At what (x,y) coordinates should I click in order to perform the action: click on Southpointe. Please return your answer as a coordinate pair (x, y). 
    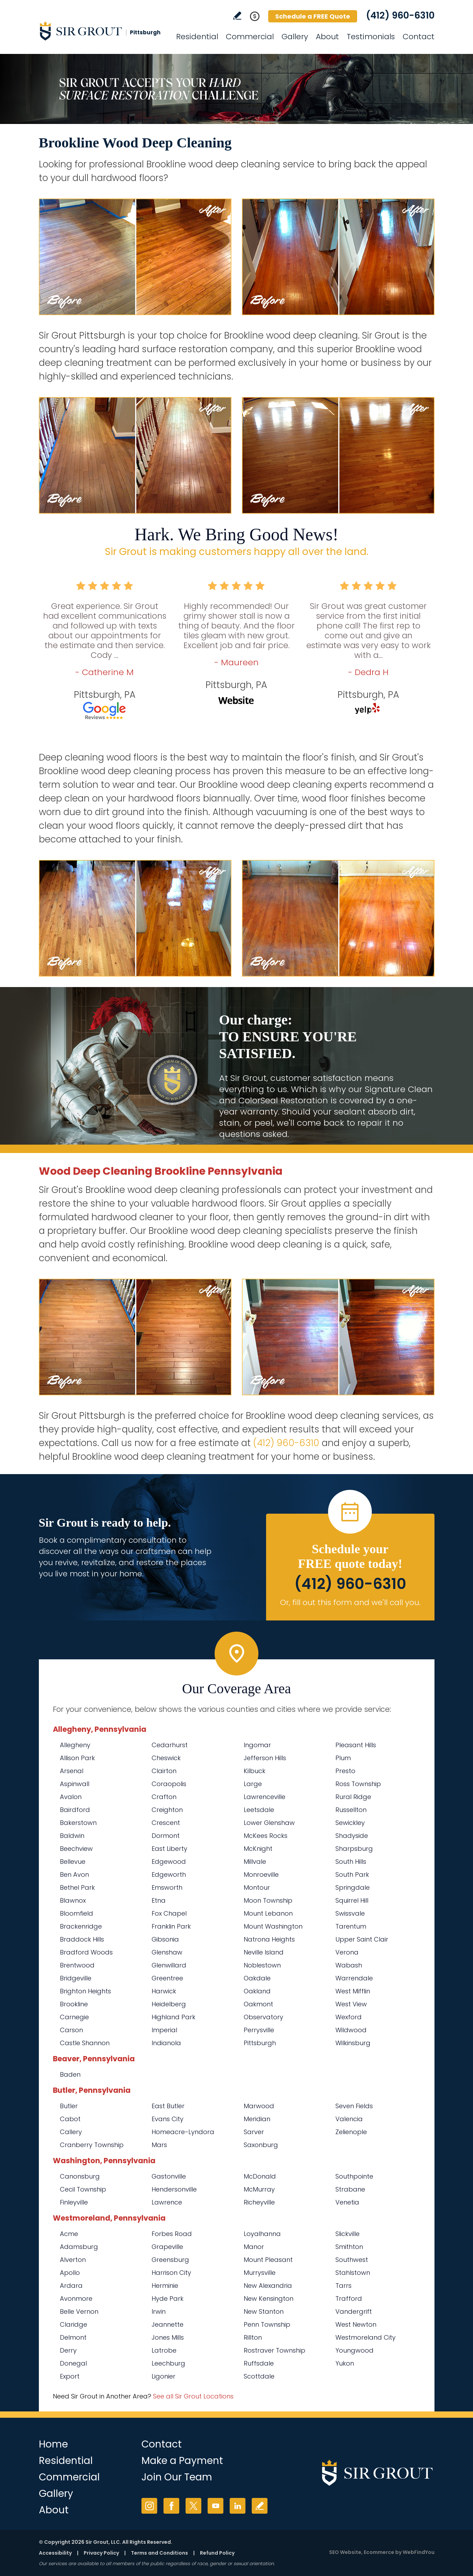
    Looking at the image, I should click on (354, 2176).